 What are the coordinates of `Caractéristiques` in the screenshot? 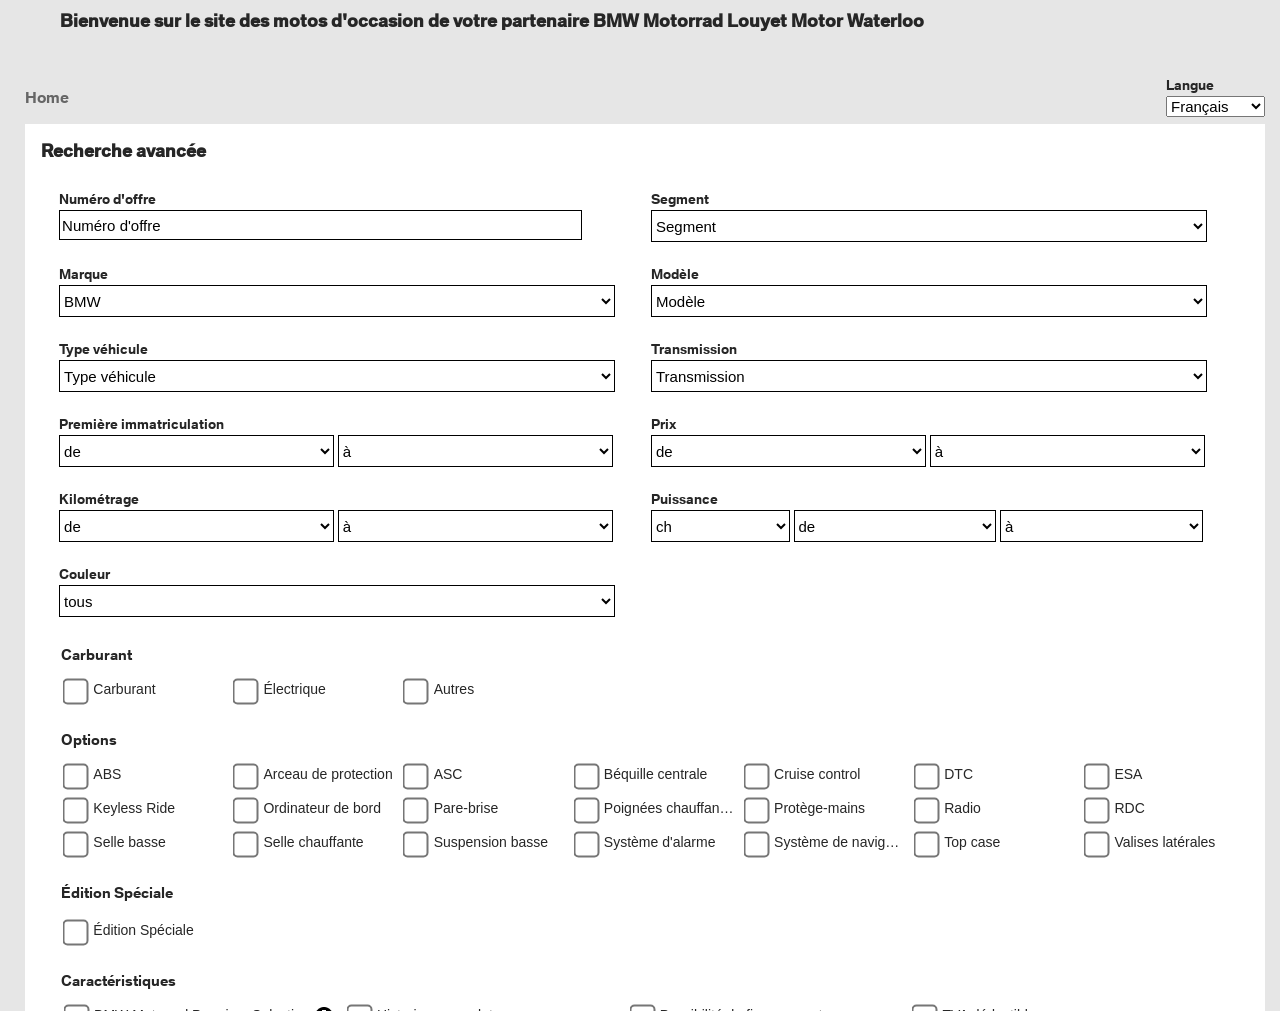 It's located at (118, 980).